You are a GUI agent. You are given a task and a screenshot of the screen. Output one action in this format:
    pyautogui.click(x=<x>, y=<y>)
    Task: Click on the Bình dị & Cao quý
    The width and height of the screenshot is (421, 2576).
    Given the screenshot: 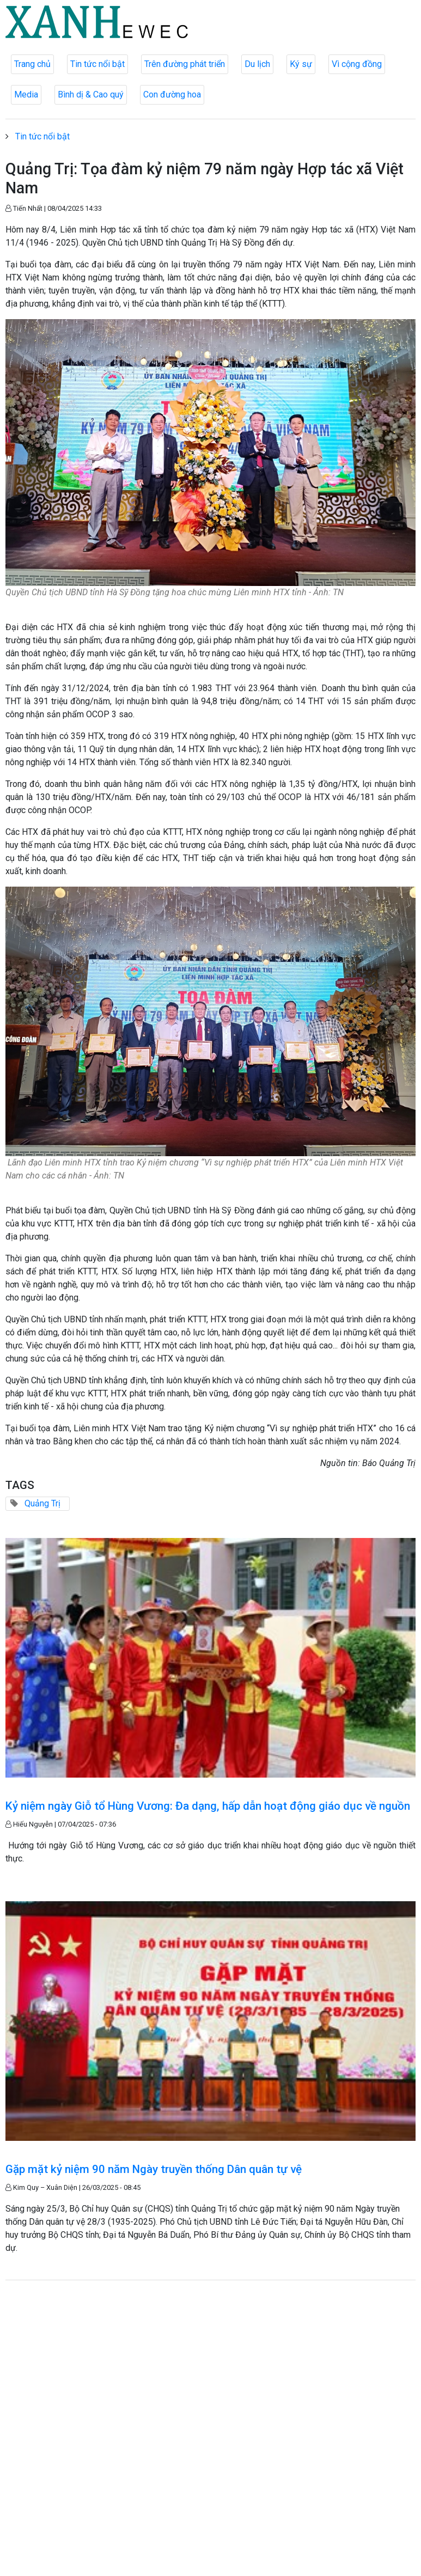 What is the action you would take?
    pyautogui.click(x=91, y=94)
    